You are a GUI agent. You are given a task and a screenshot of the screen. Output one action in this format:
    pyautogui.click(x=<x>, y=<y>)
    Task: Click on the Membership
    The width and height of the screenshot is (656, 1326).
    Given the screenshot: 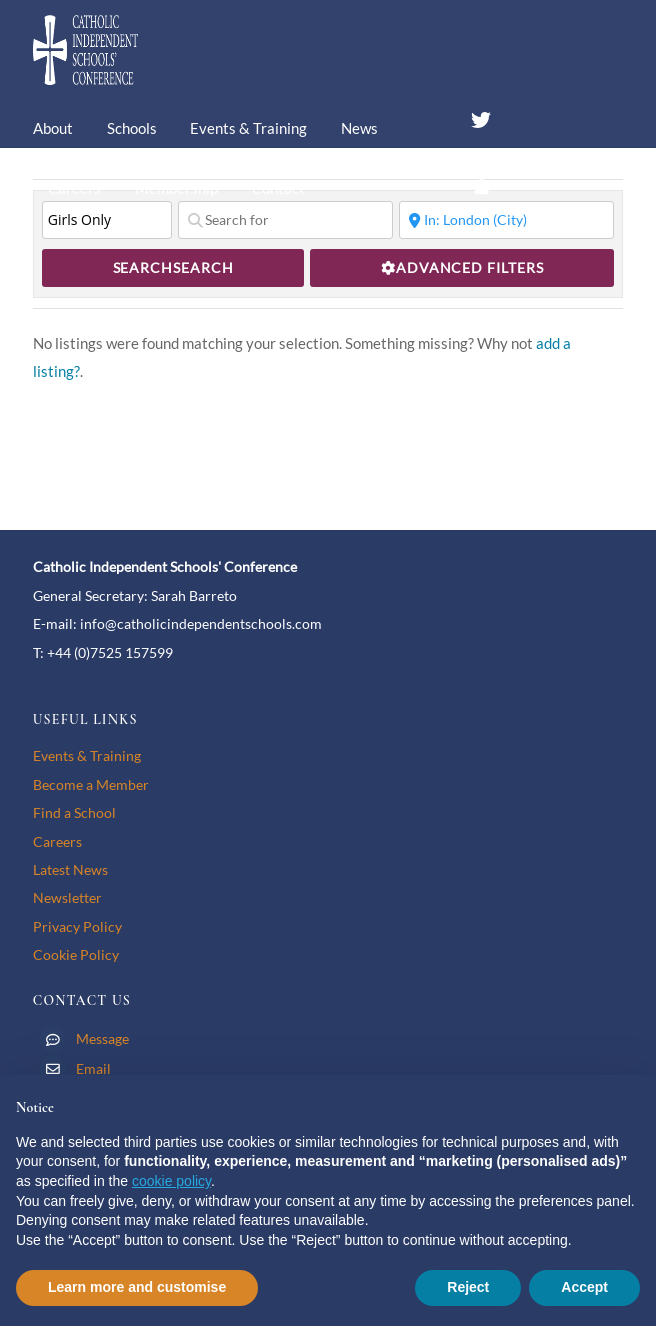 What is the action you would take?
    pyautogui.click(x=176, y=188)
    